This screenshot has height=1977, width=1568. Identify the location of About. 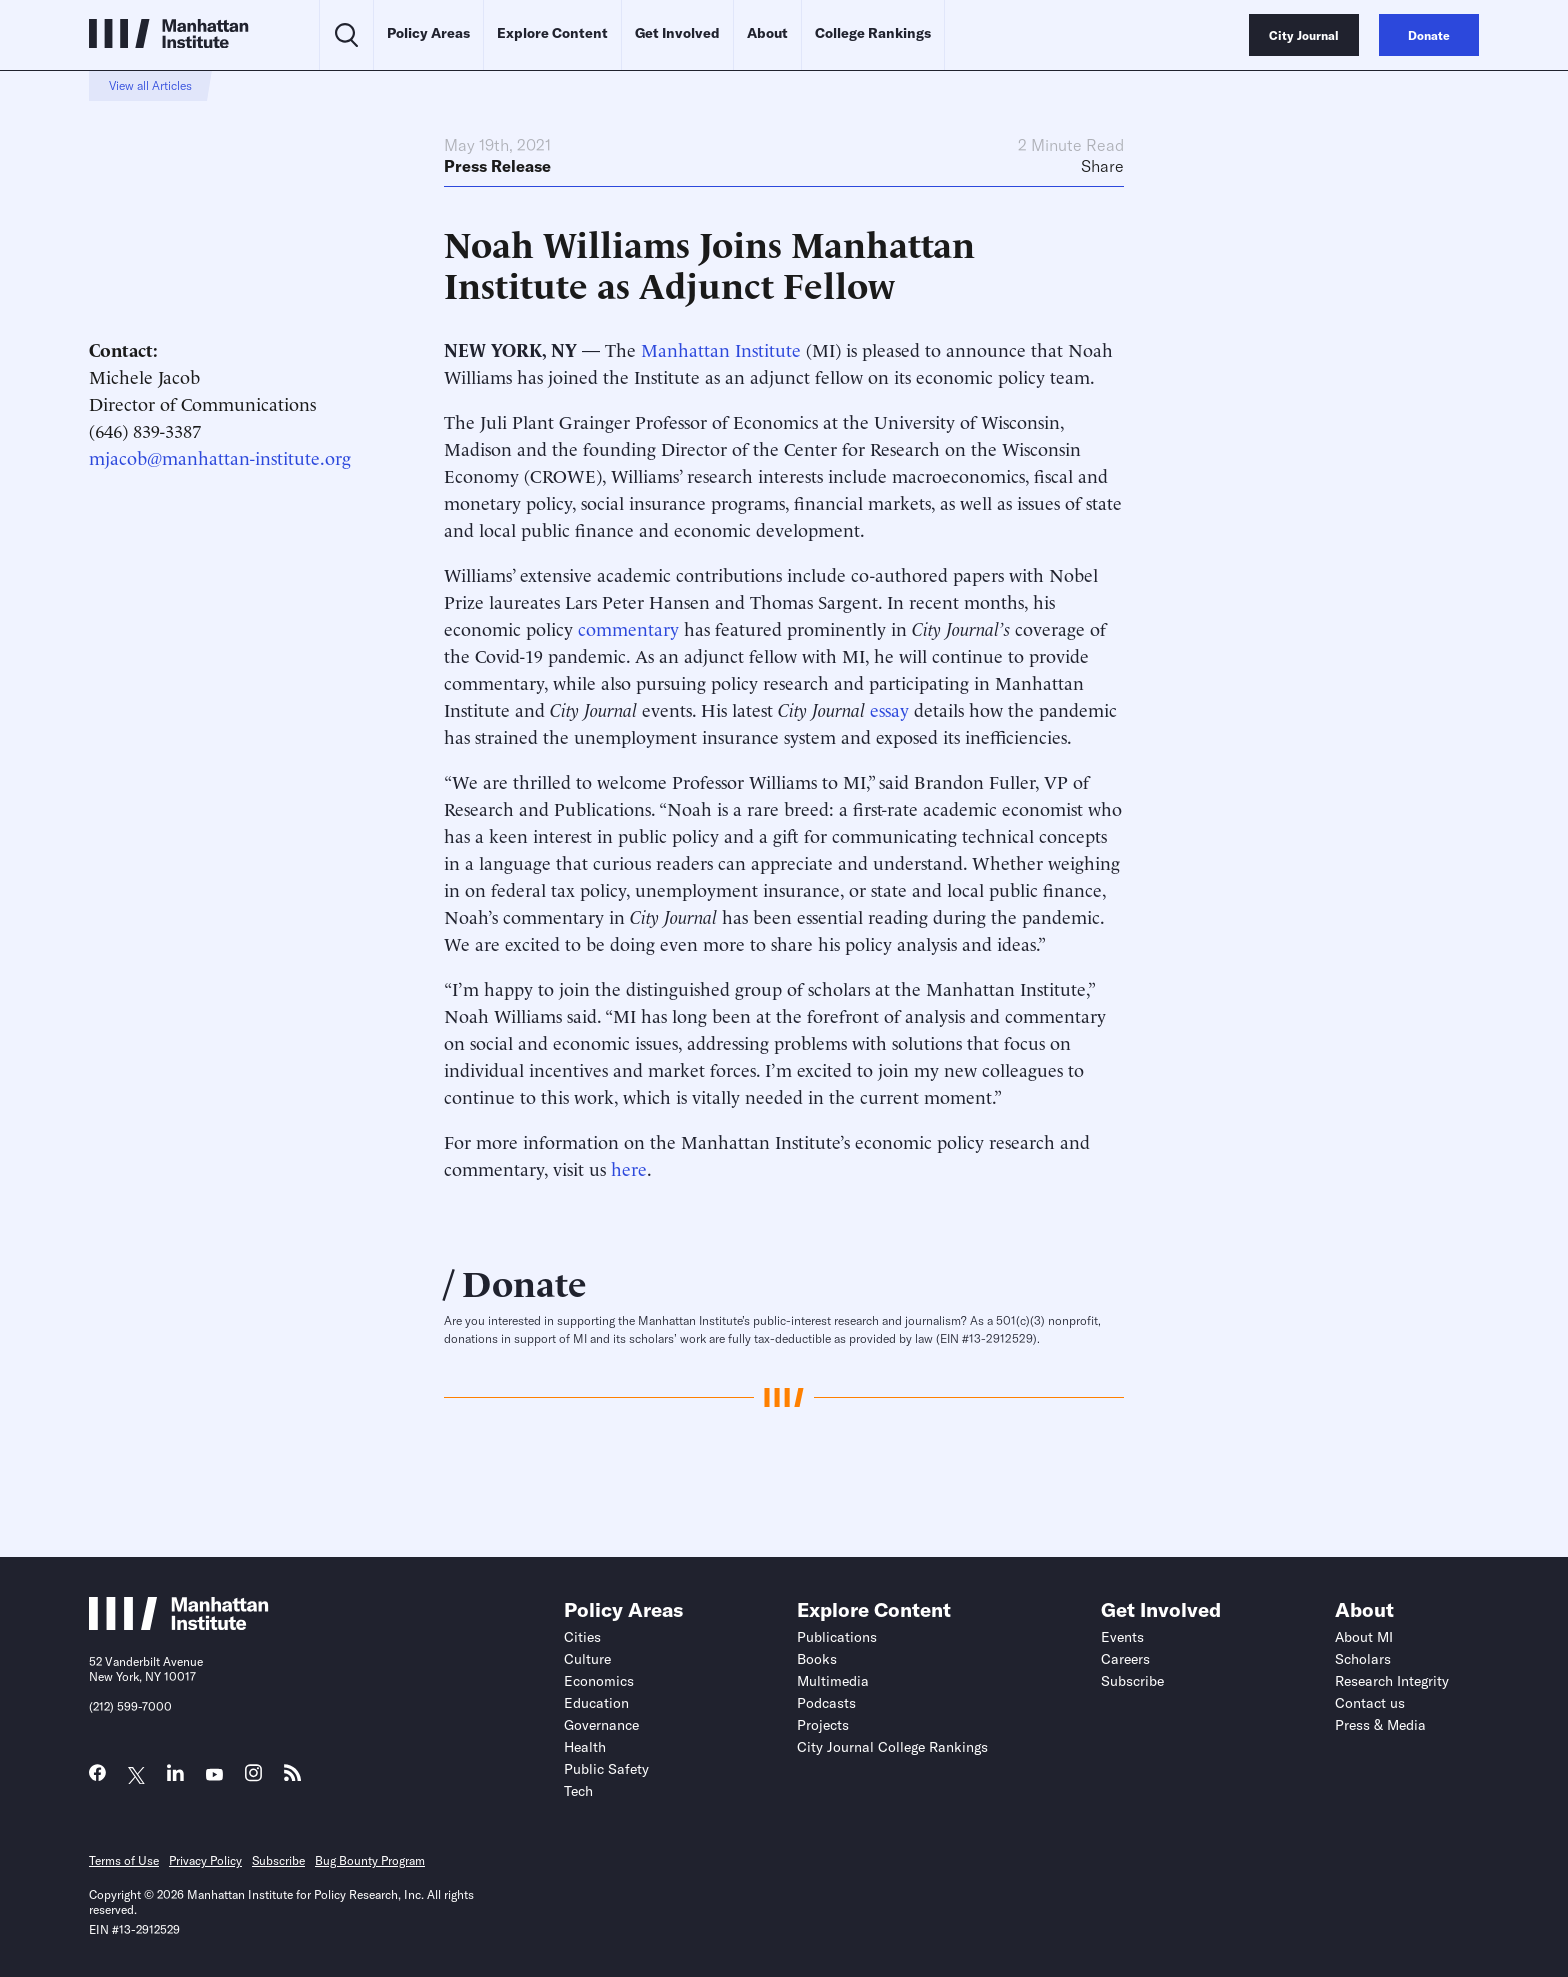
(767, 33).